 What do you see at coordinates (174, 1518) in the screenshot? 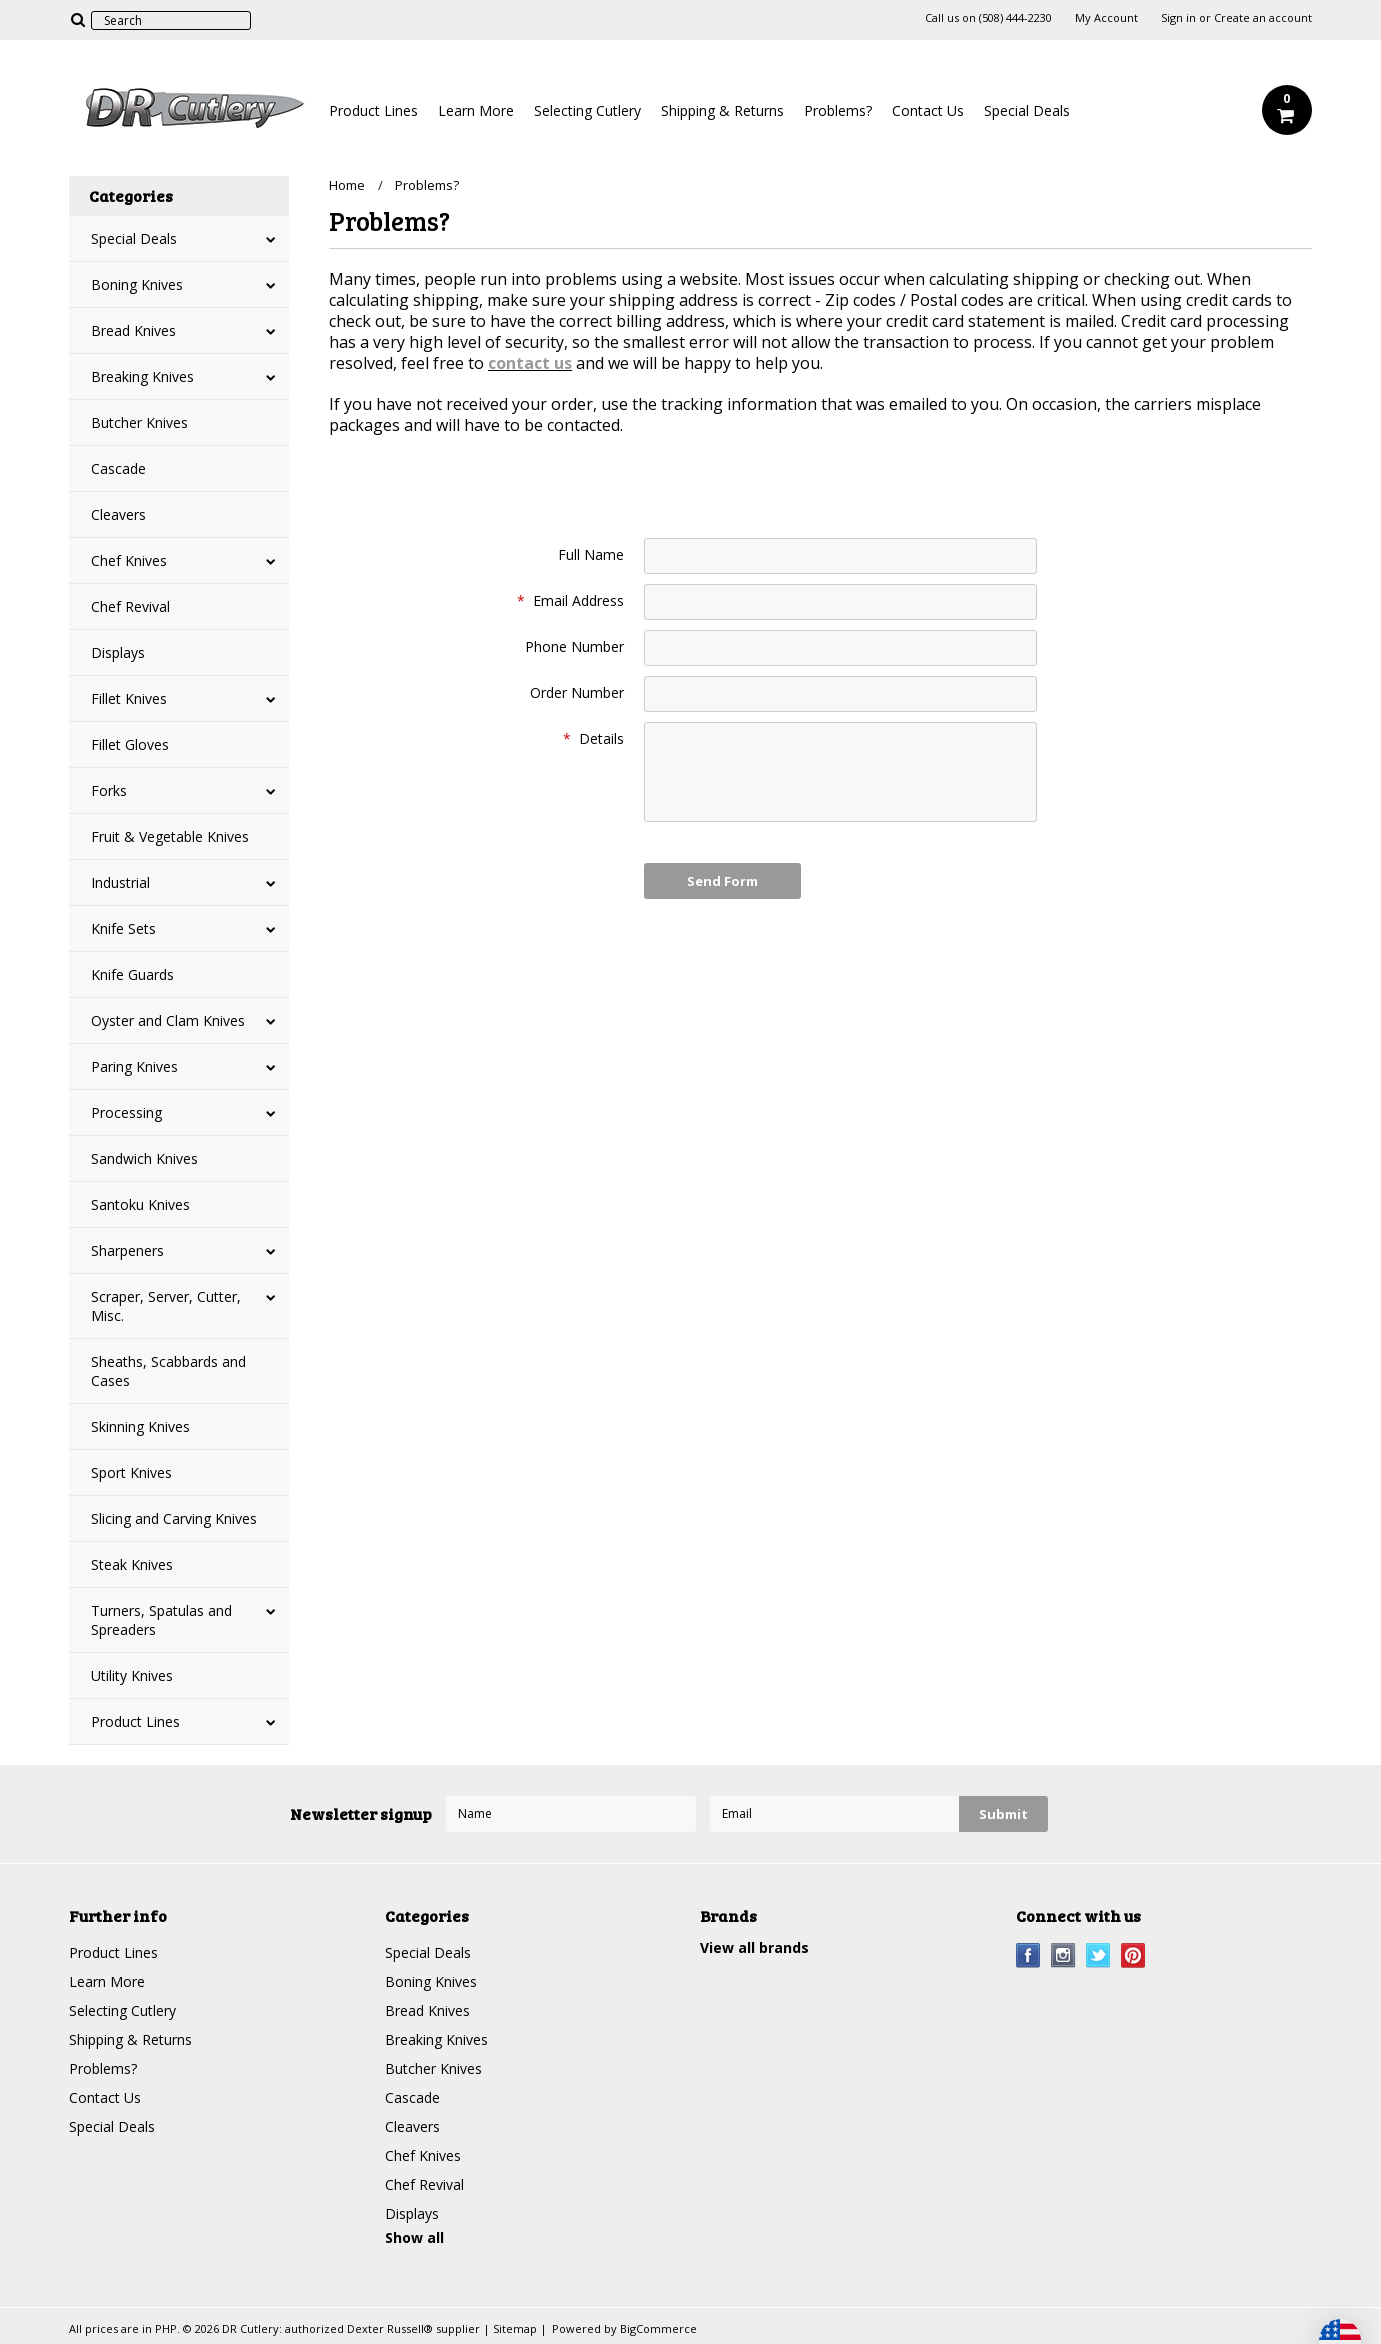
I see `Slicing and Carving Knives` at bounding box center [174, 1518].